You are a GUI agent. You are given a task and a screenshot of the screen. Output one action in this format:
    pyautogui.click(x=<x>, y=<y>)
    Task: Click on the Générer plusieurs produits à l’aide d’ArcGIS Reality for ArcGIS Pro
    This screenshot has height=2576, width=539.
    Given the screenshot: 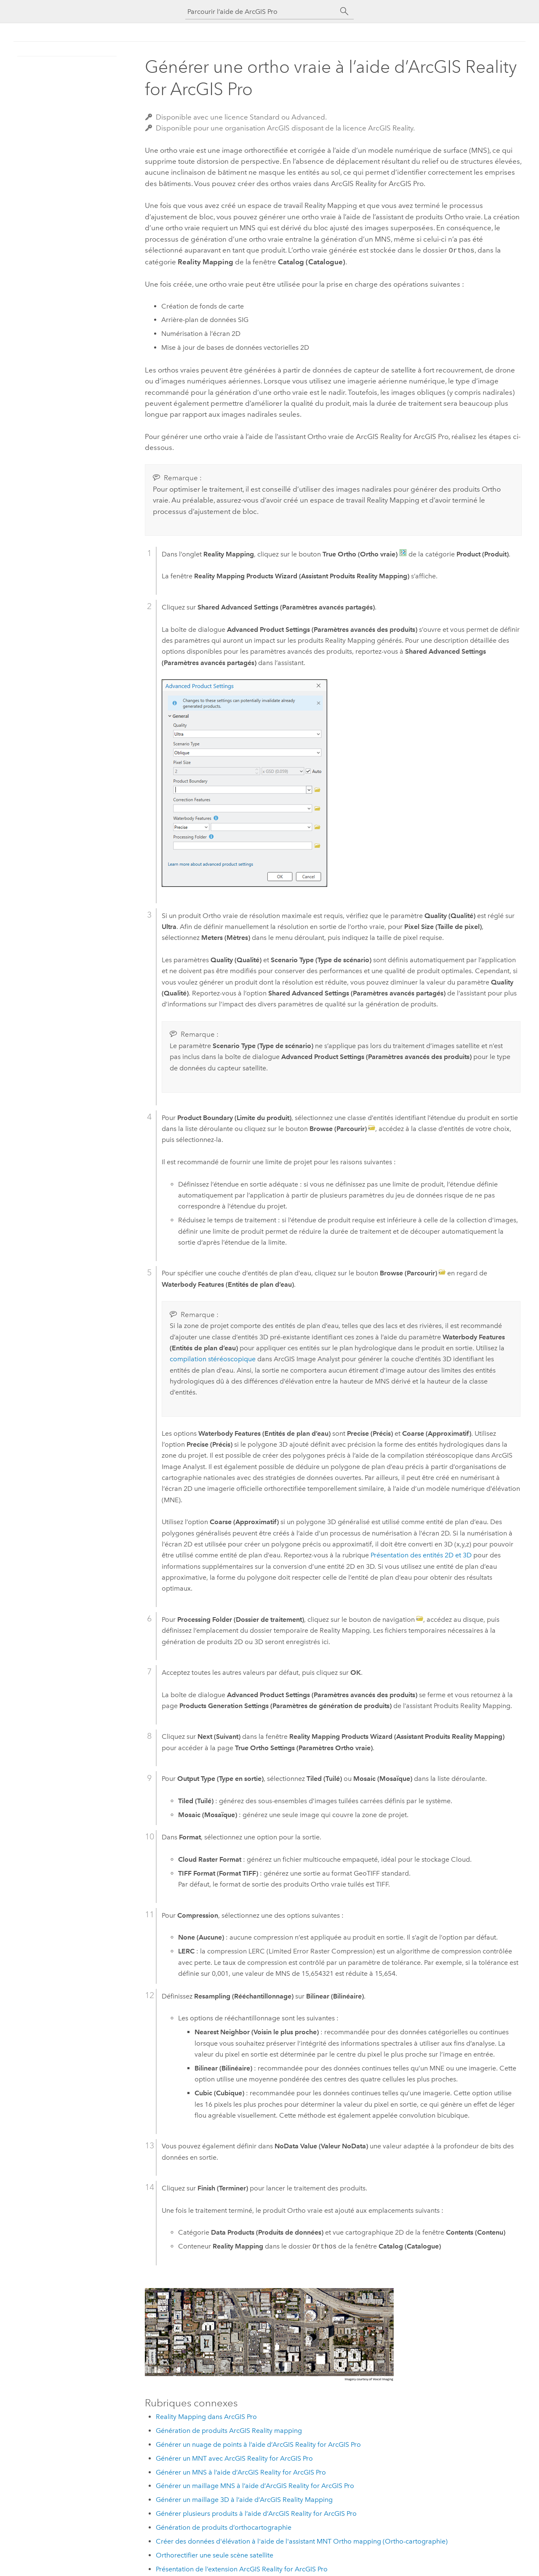 What is the action you would take?
    pyautogui.click(x=256, y=2513)
    